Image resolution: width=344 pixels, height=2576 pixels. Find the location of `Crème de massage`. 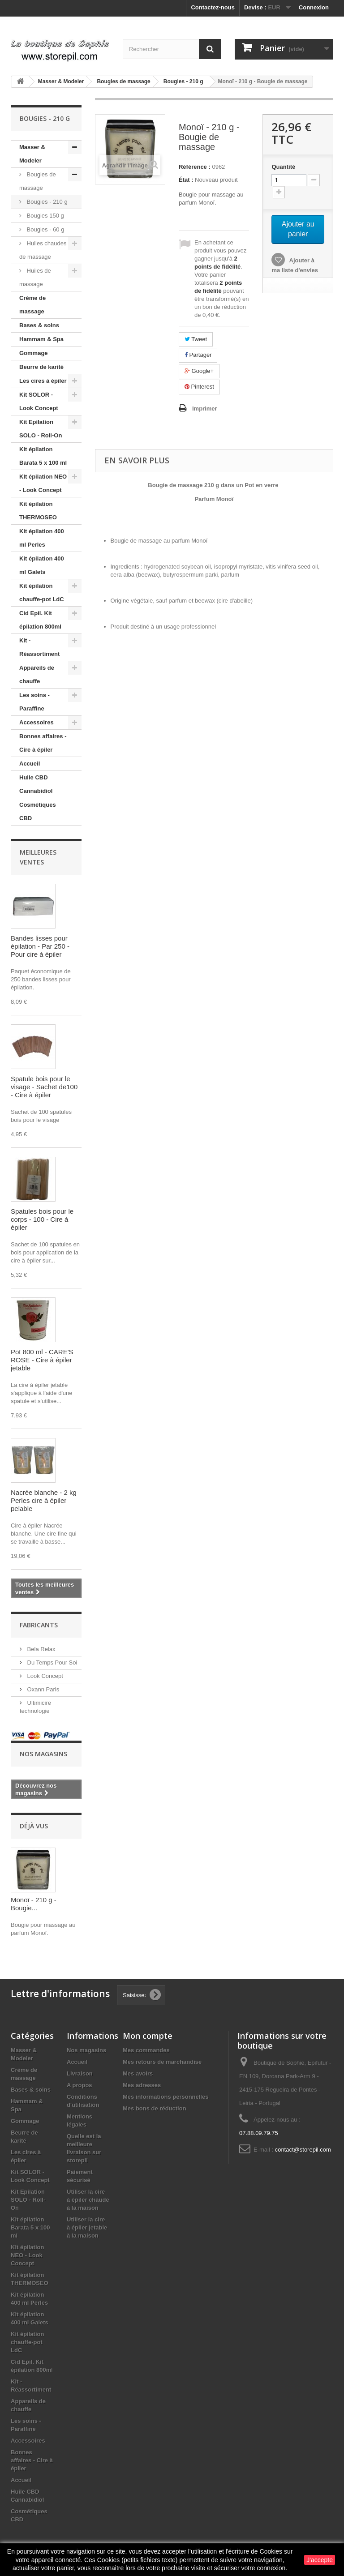

Crème de massage is located at coordinates (32, 305).